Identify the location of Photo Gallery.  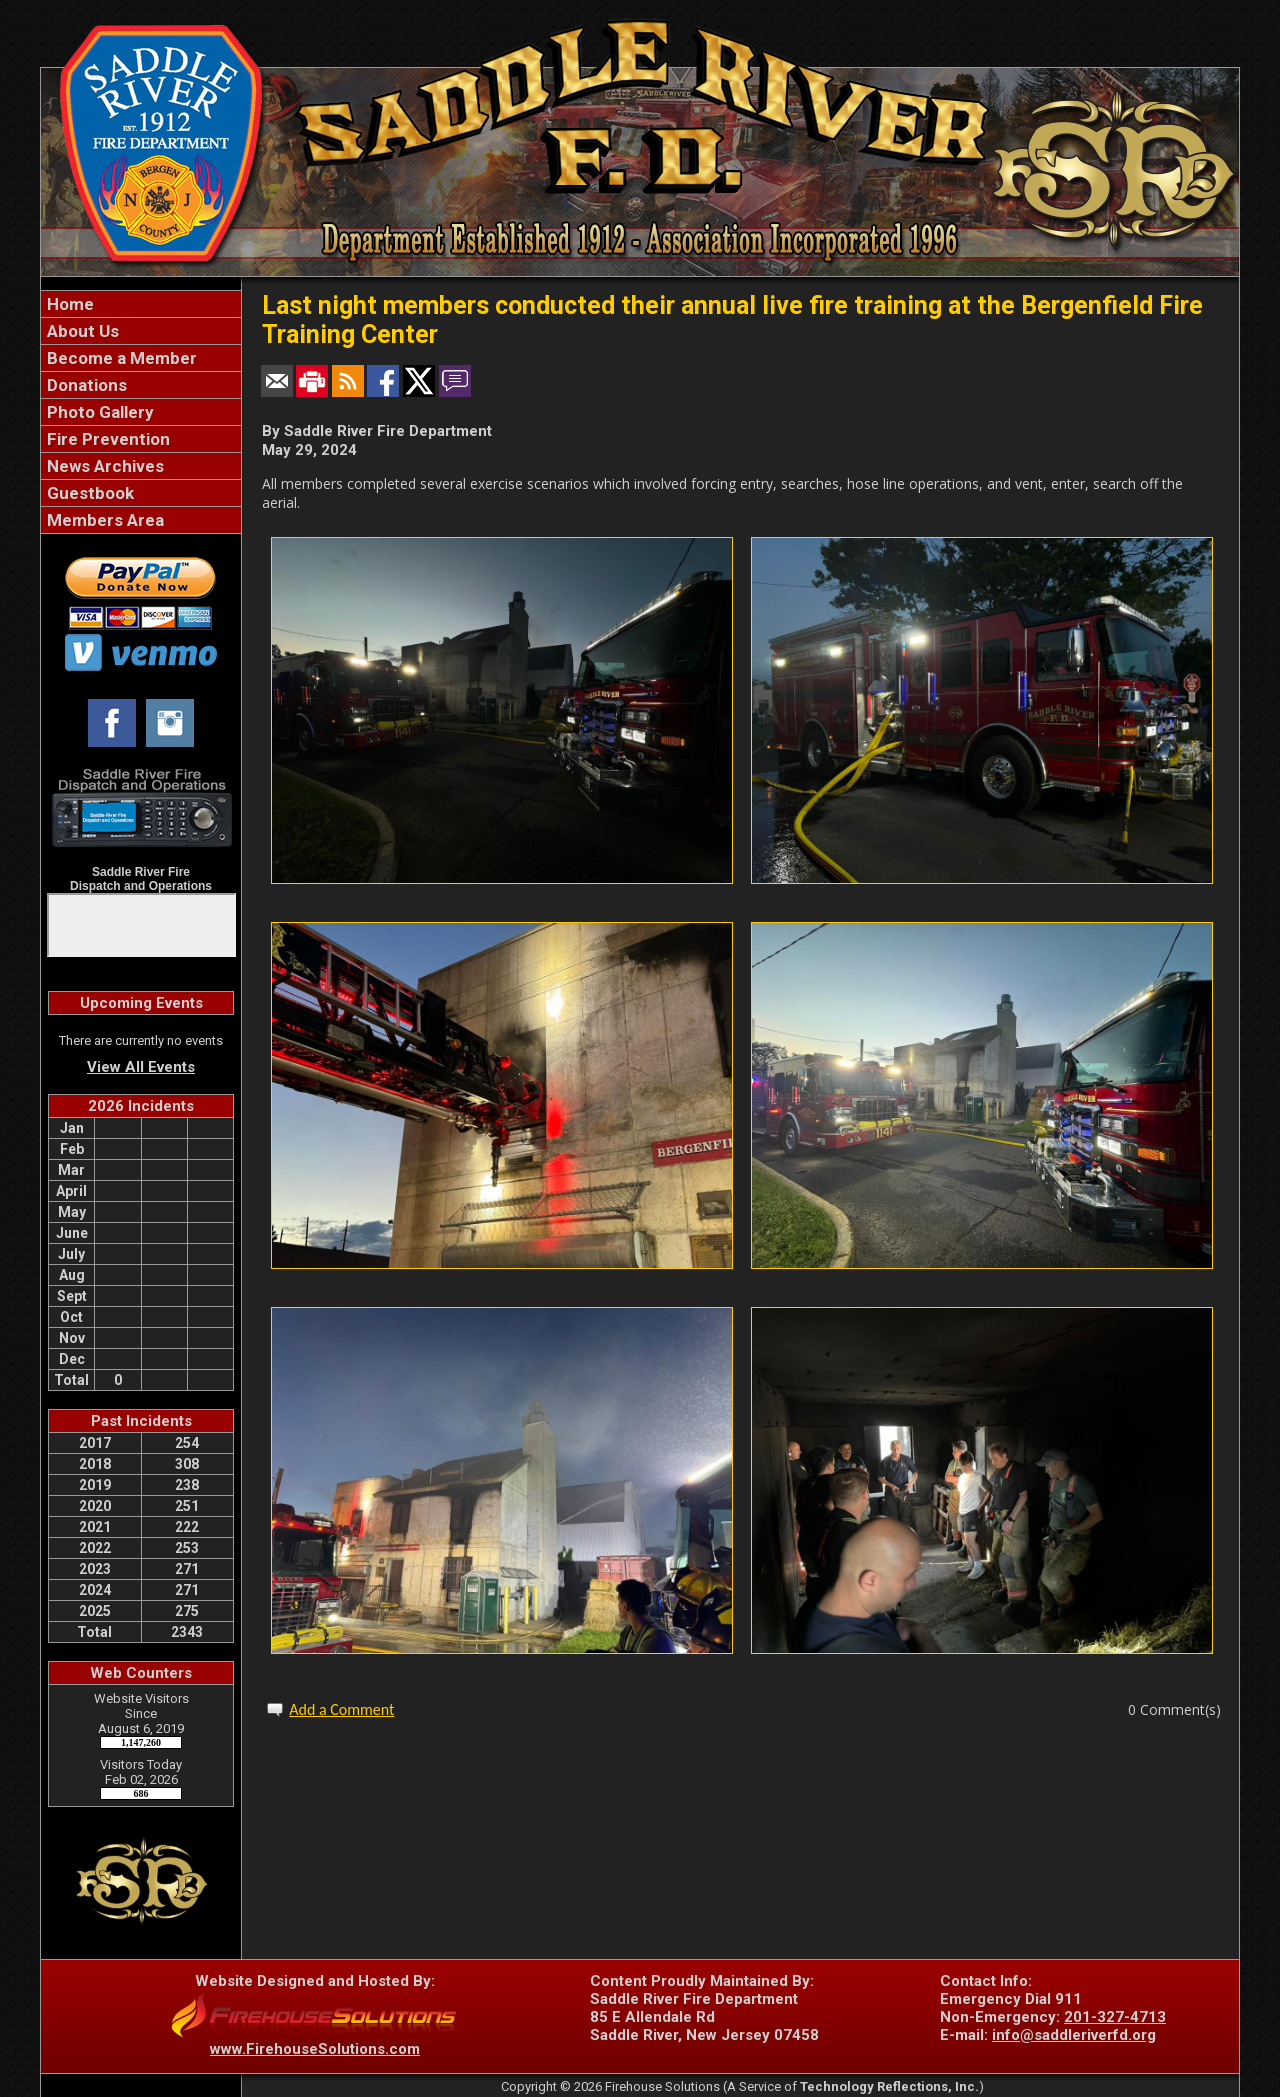
(98, 412).